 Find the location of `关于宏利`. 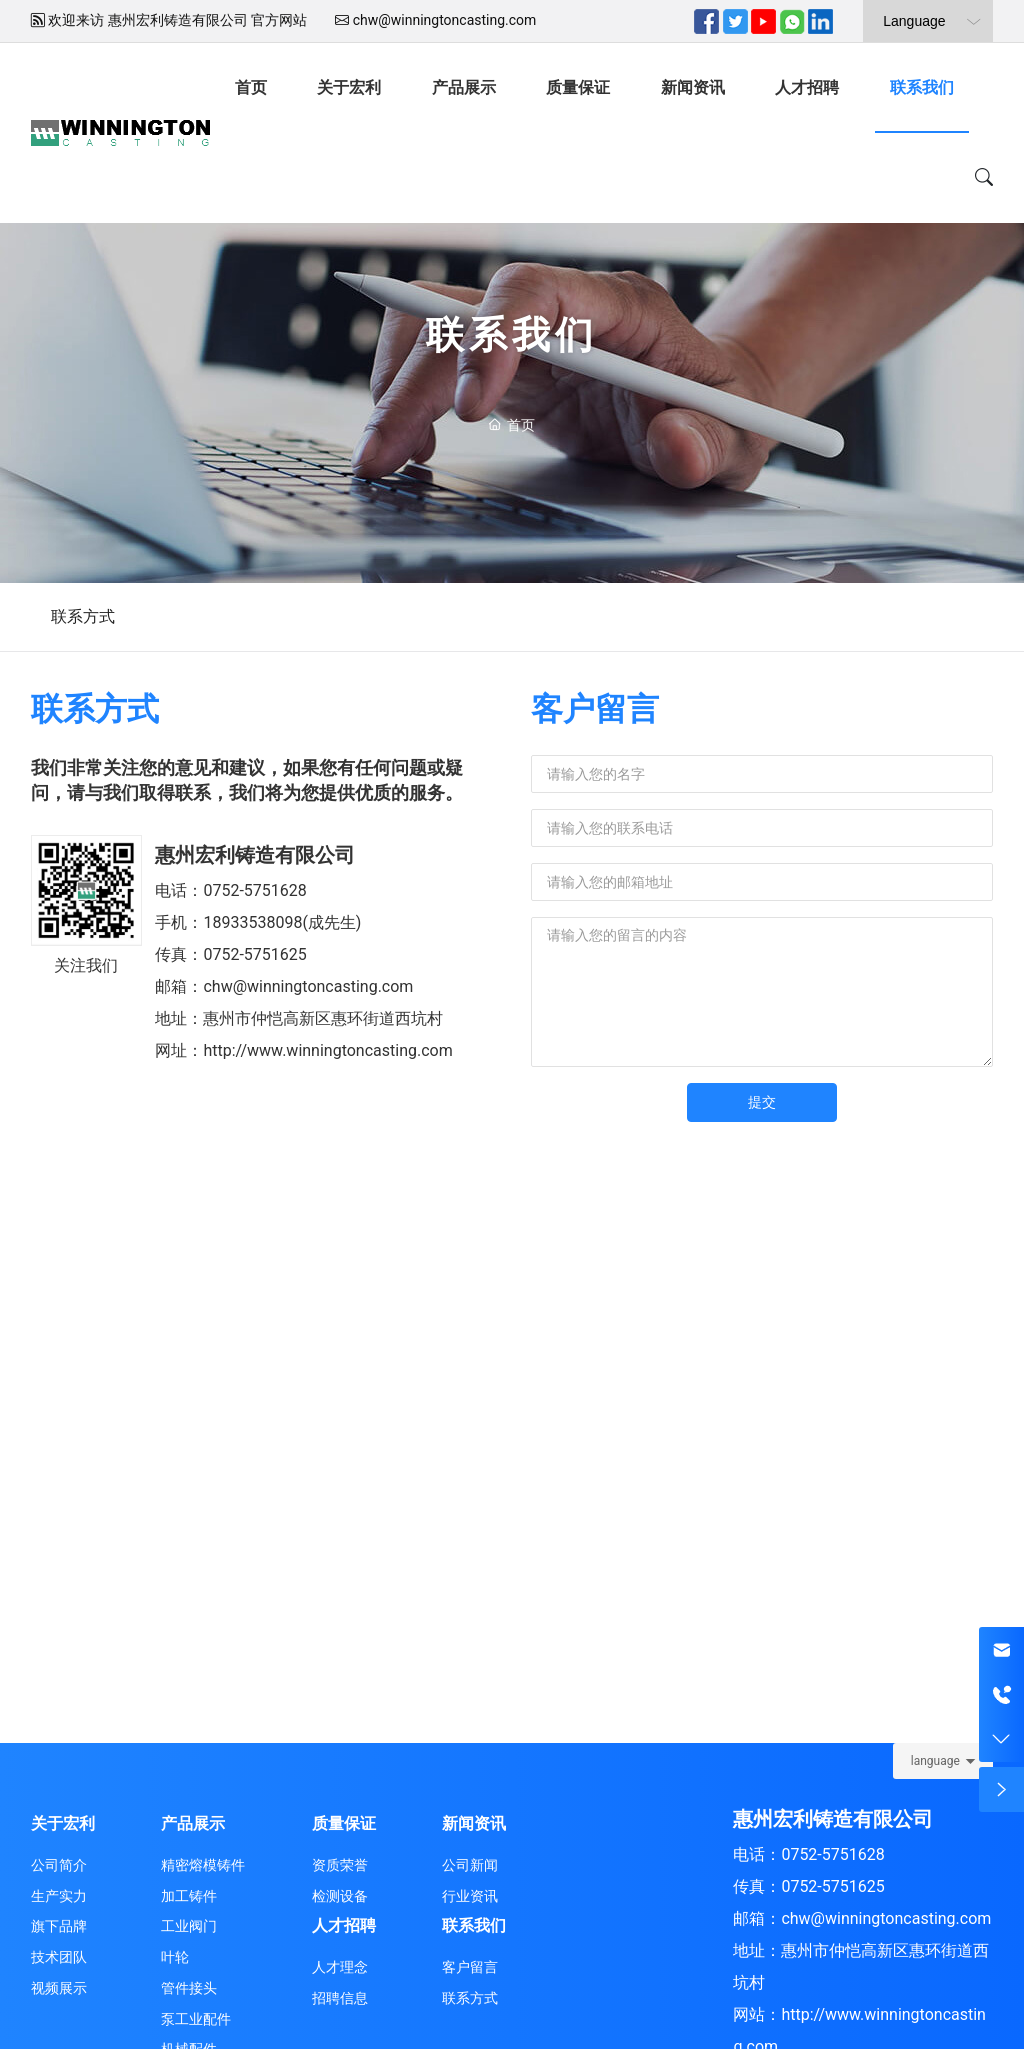

关于宏利 is located at coordinates (349, 87).